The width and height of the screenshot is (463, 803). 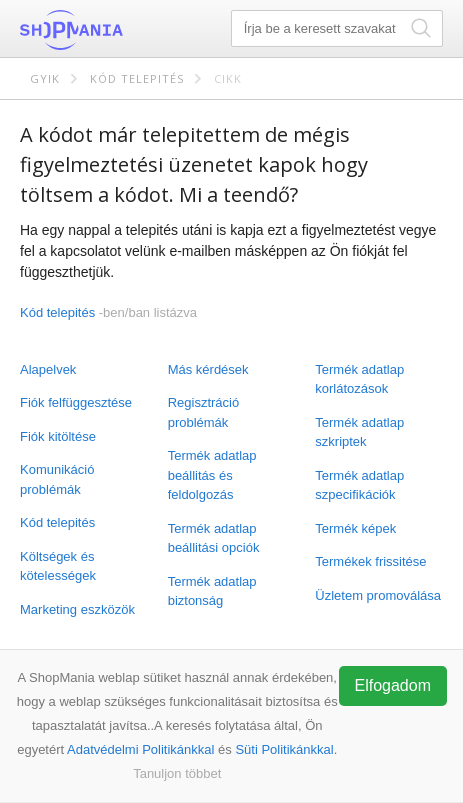 I want to click on Termék képek, so click(x=355, y=528).